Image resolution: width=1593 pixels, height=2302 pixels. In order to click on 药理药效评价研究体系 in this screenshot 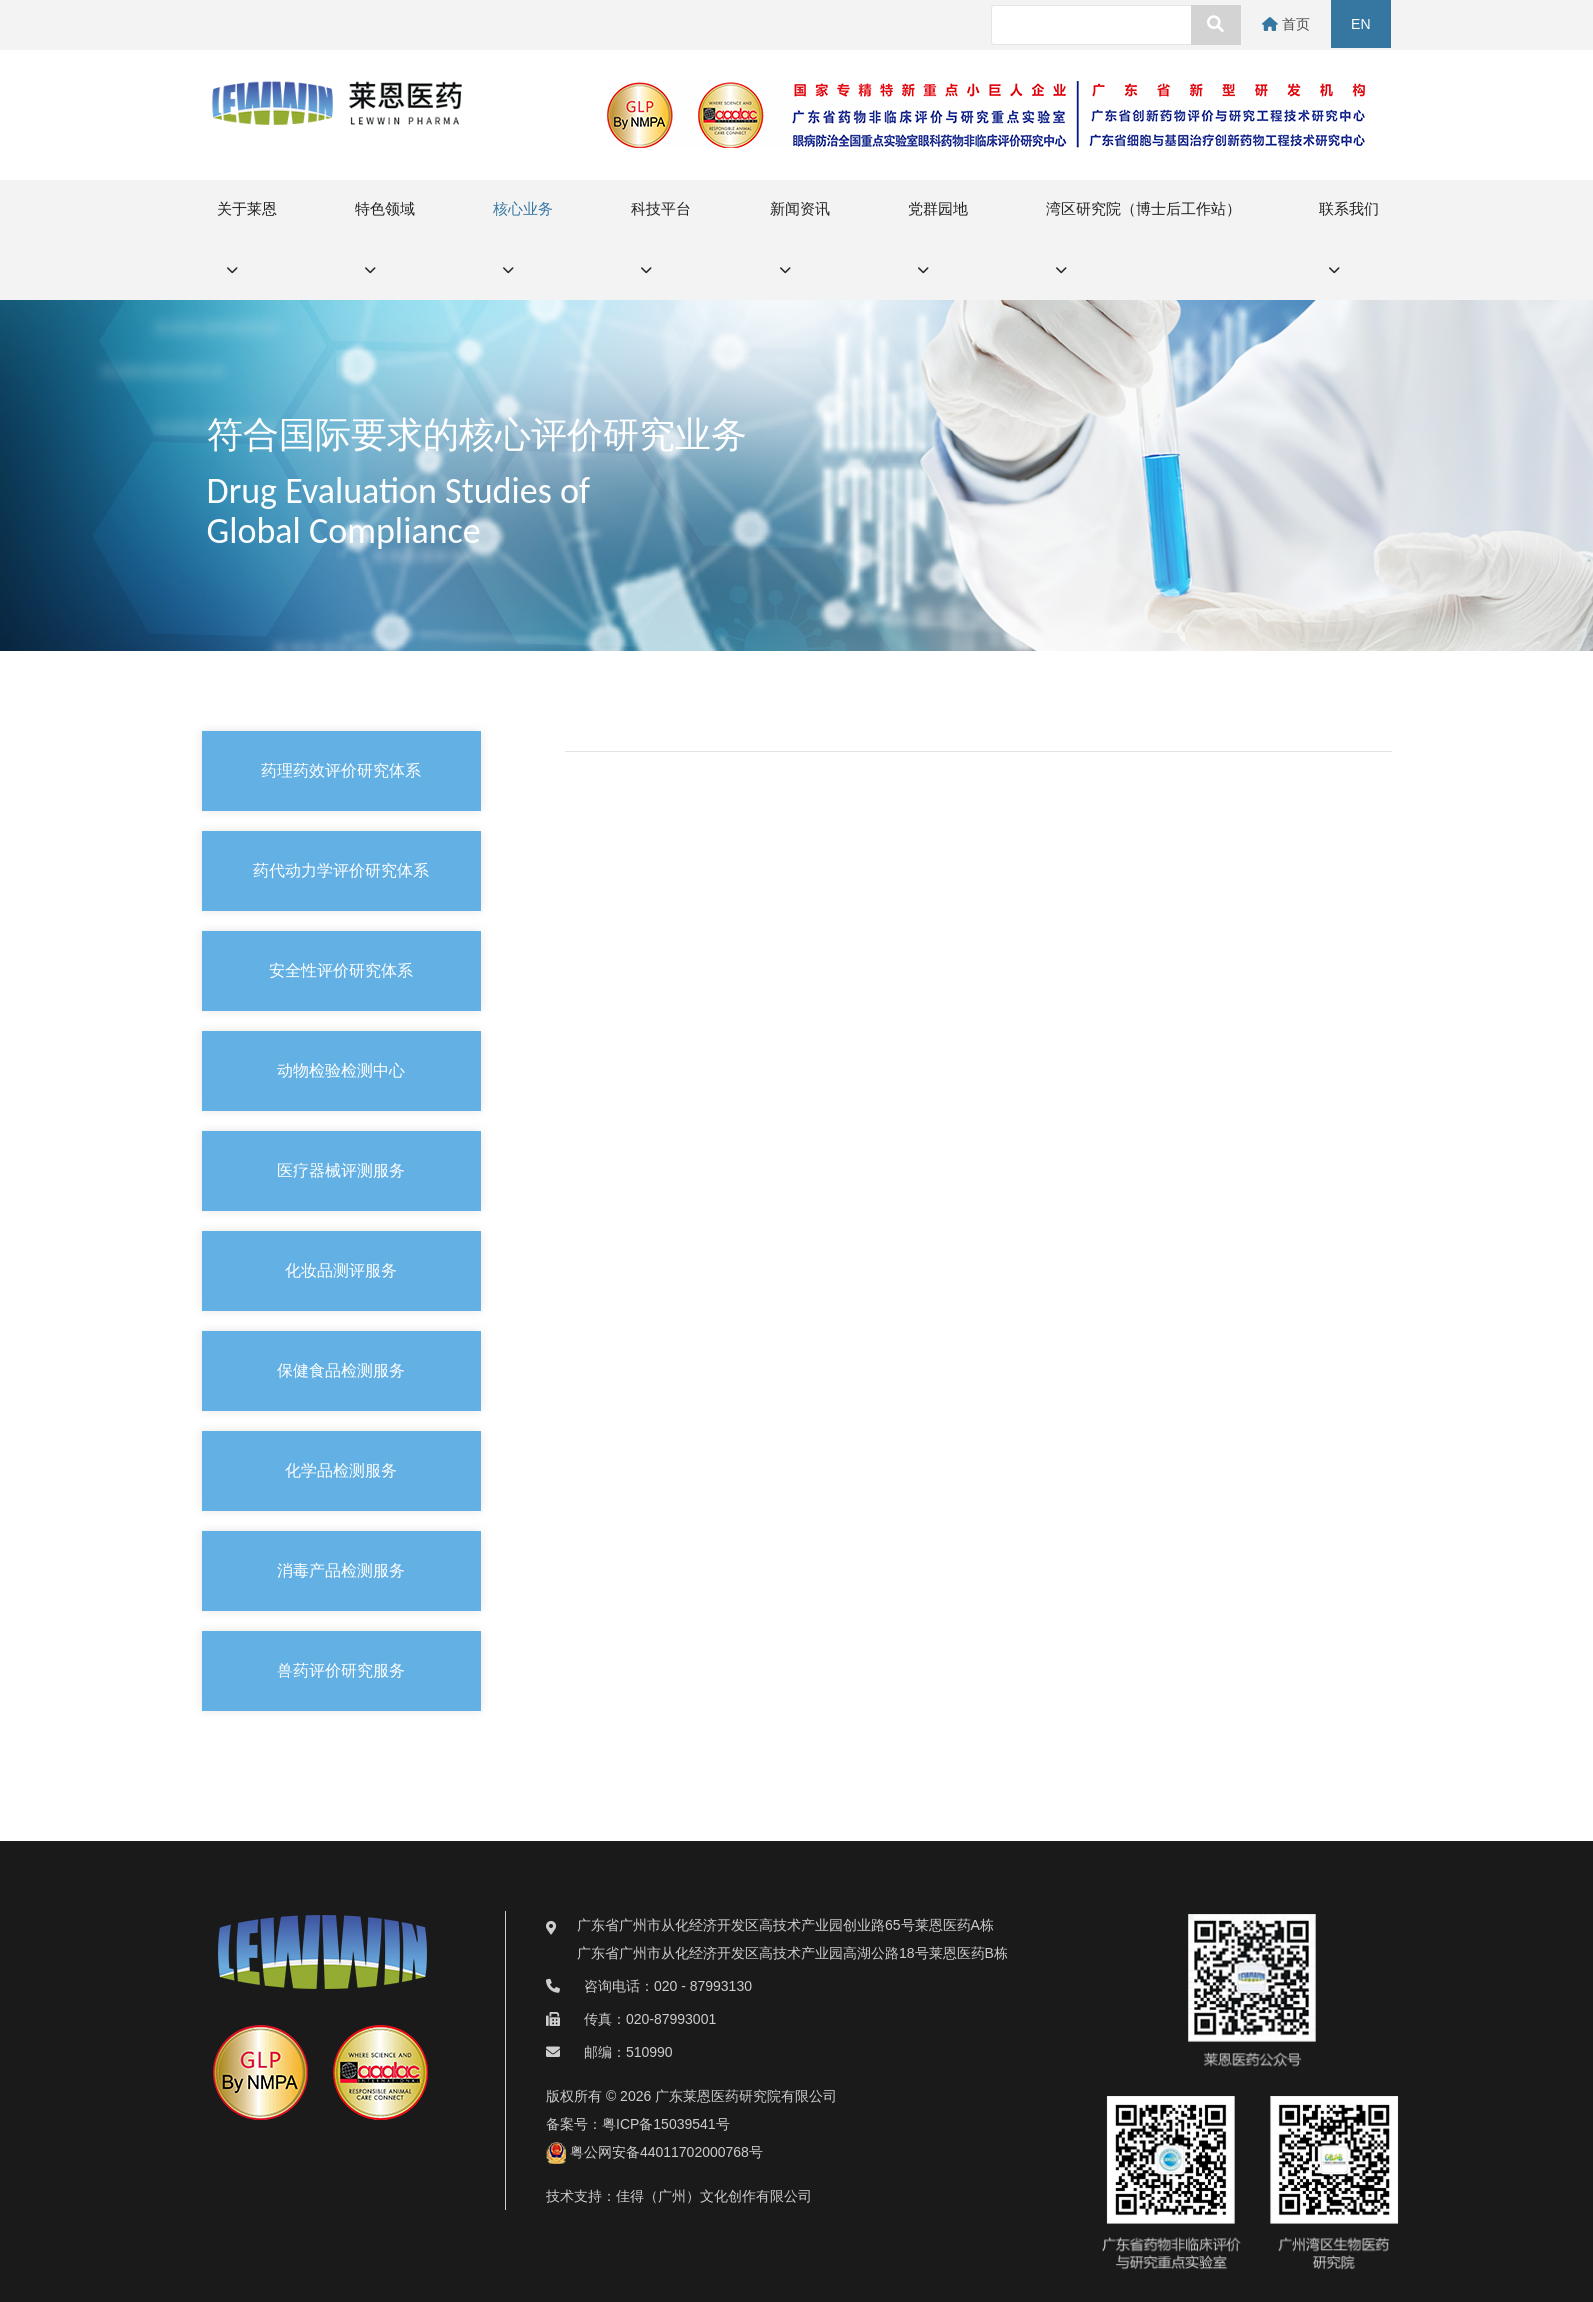, I will do `click(341, 770)`.